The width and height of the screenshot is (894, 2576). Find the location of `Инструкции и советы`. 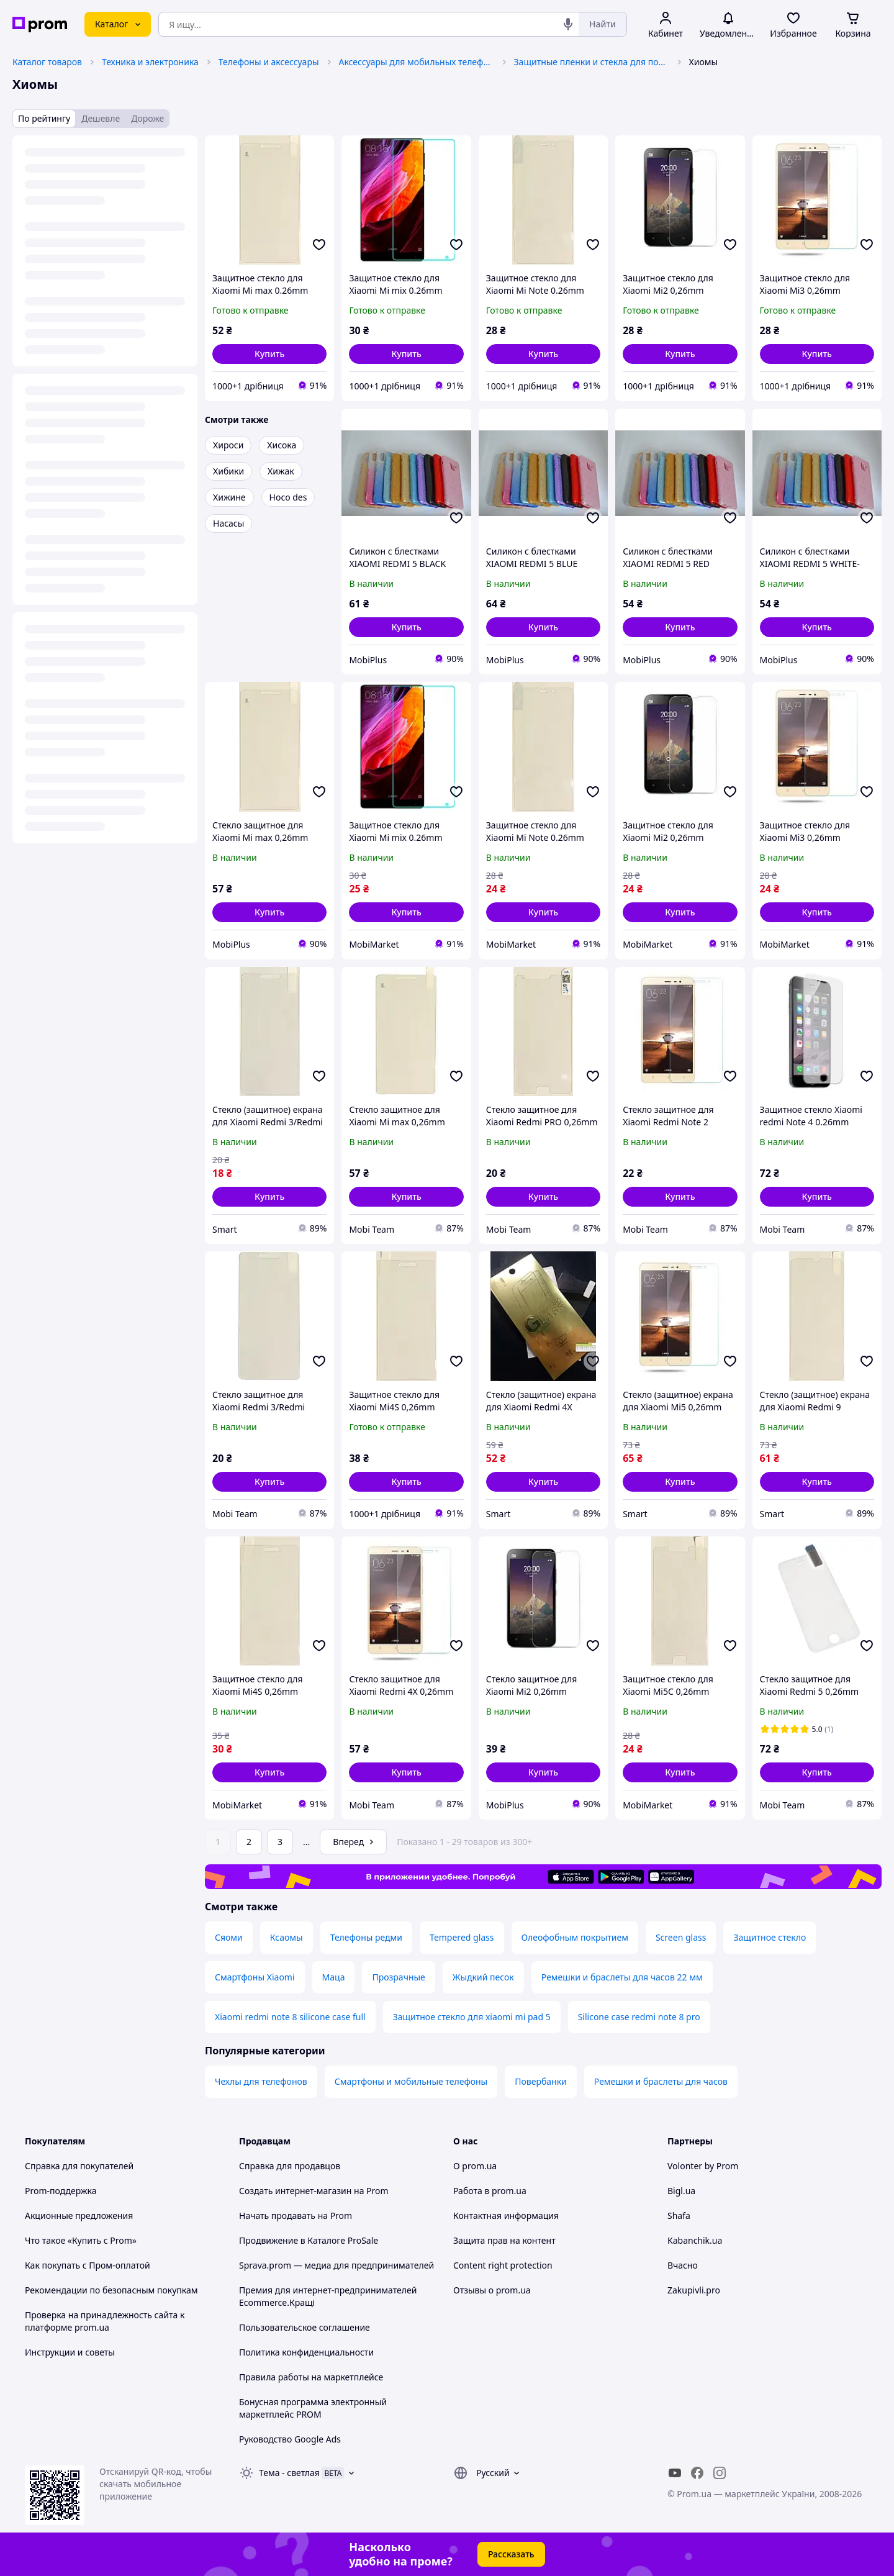

Инструкции и советы is located at coordinates (70, 2352).